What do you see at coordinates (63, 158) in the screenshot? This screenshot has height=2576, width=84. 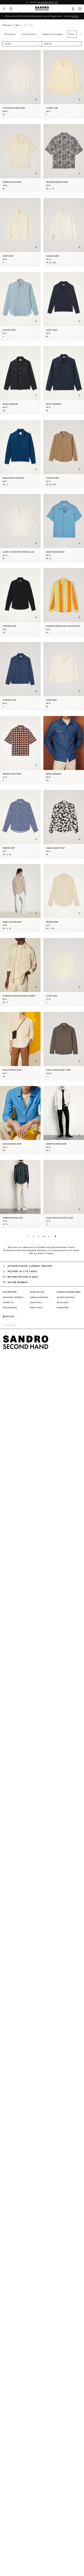 I see `[Oversized printed shirt]` at bounding box center [63, 158].